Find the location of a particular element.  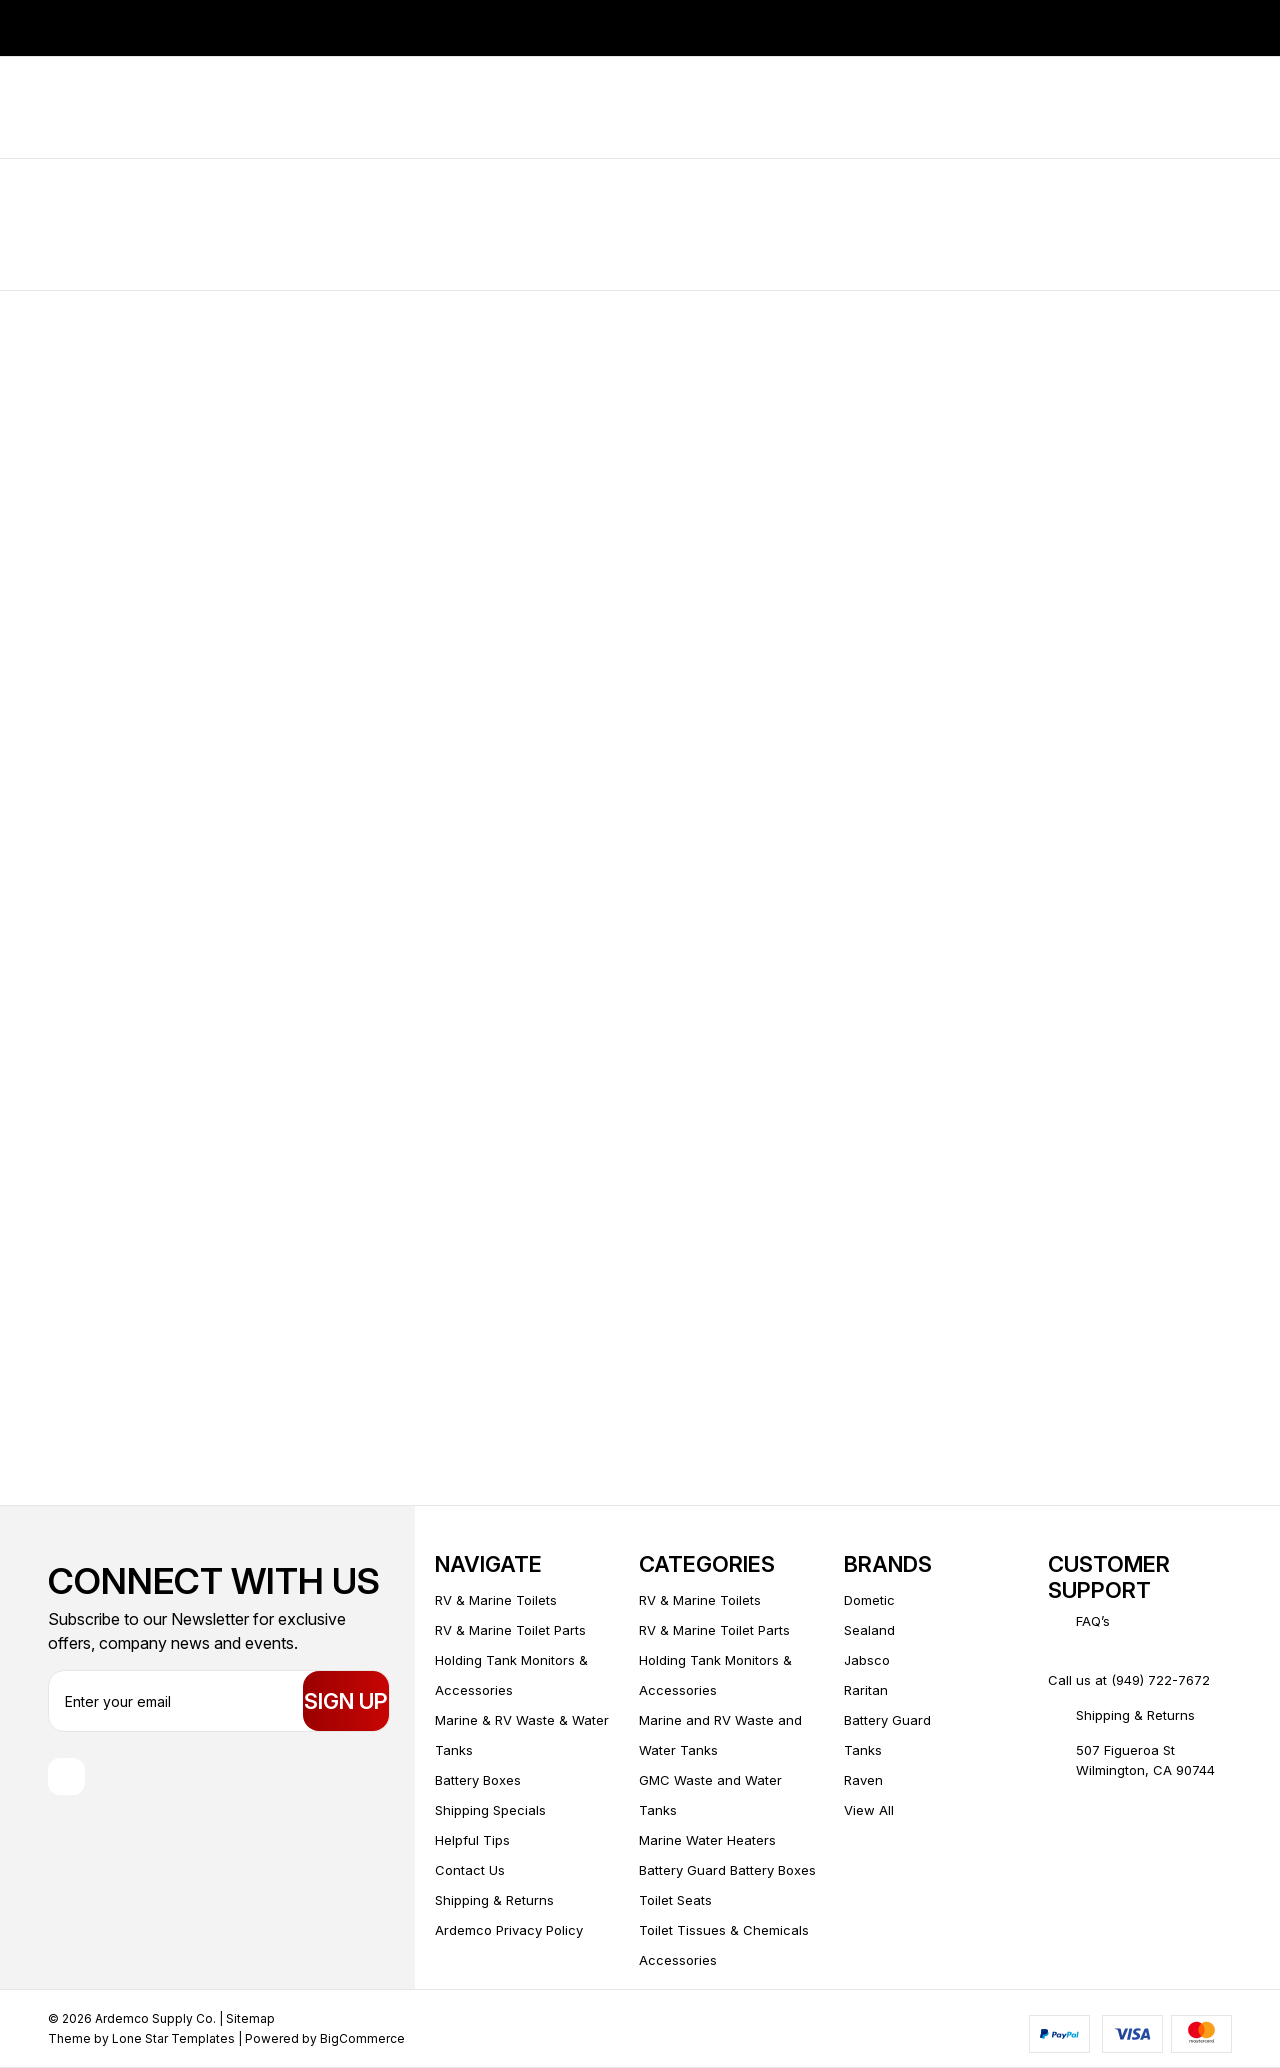

View All is located at coordinates (869, 1810).